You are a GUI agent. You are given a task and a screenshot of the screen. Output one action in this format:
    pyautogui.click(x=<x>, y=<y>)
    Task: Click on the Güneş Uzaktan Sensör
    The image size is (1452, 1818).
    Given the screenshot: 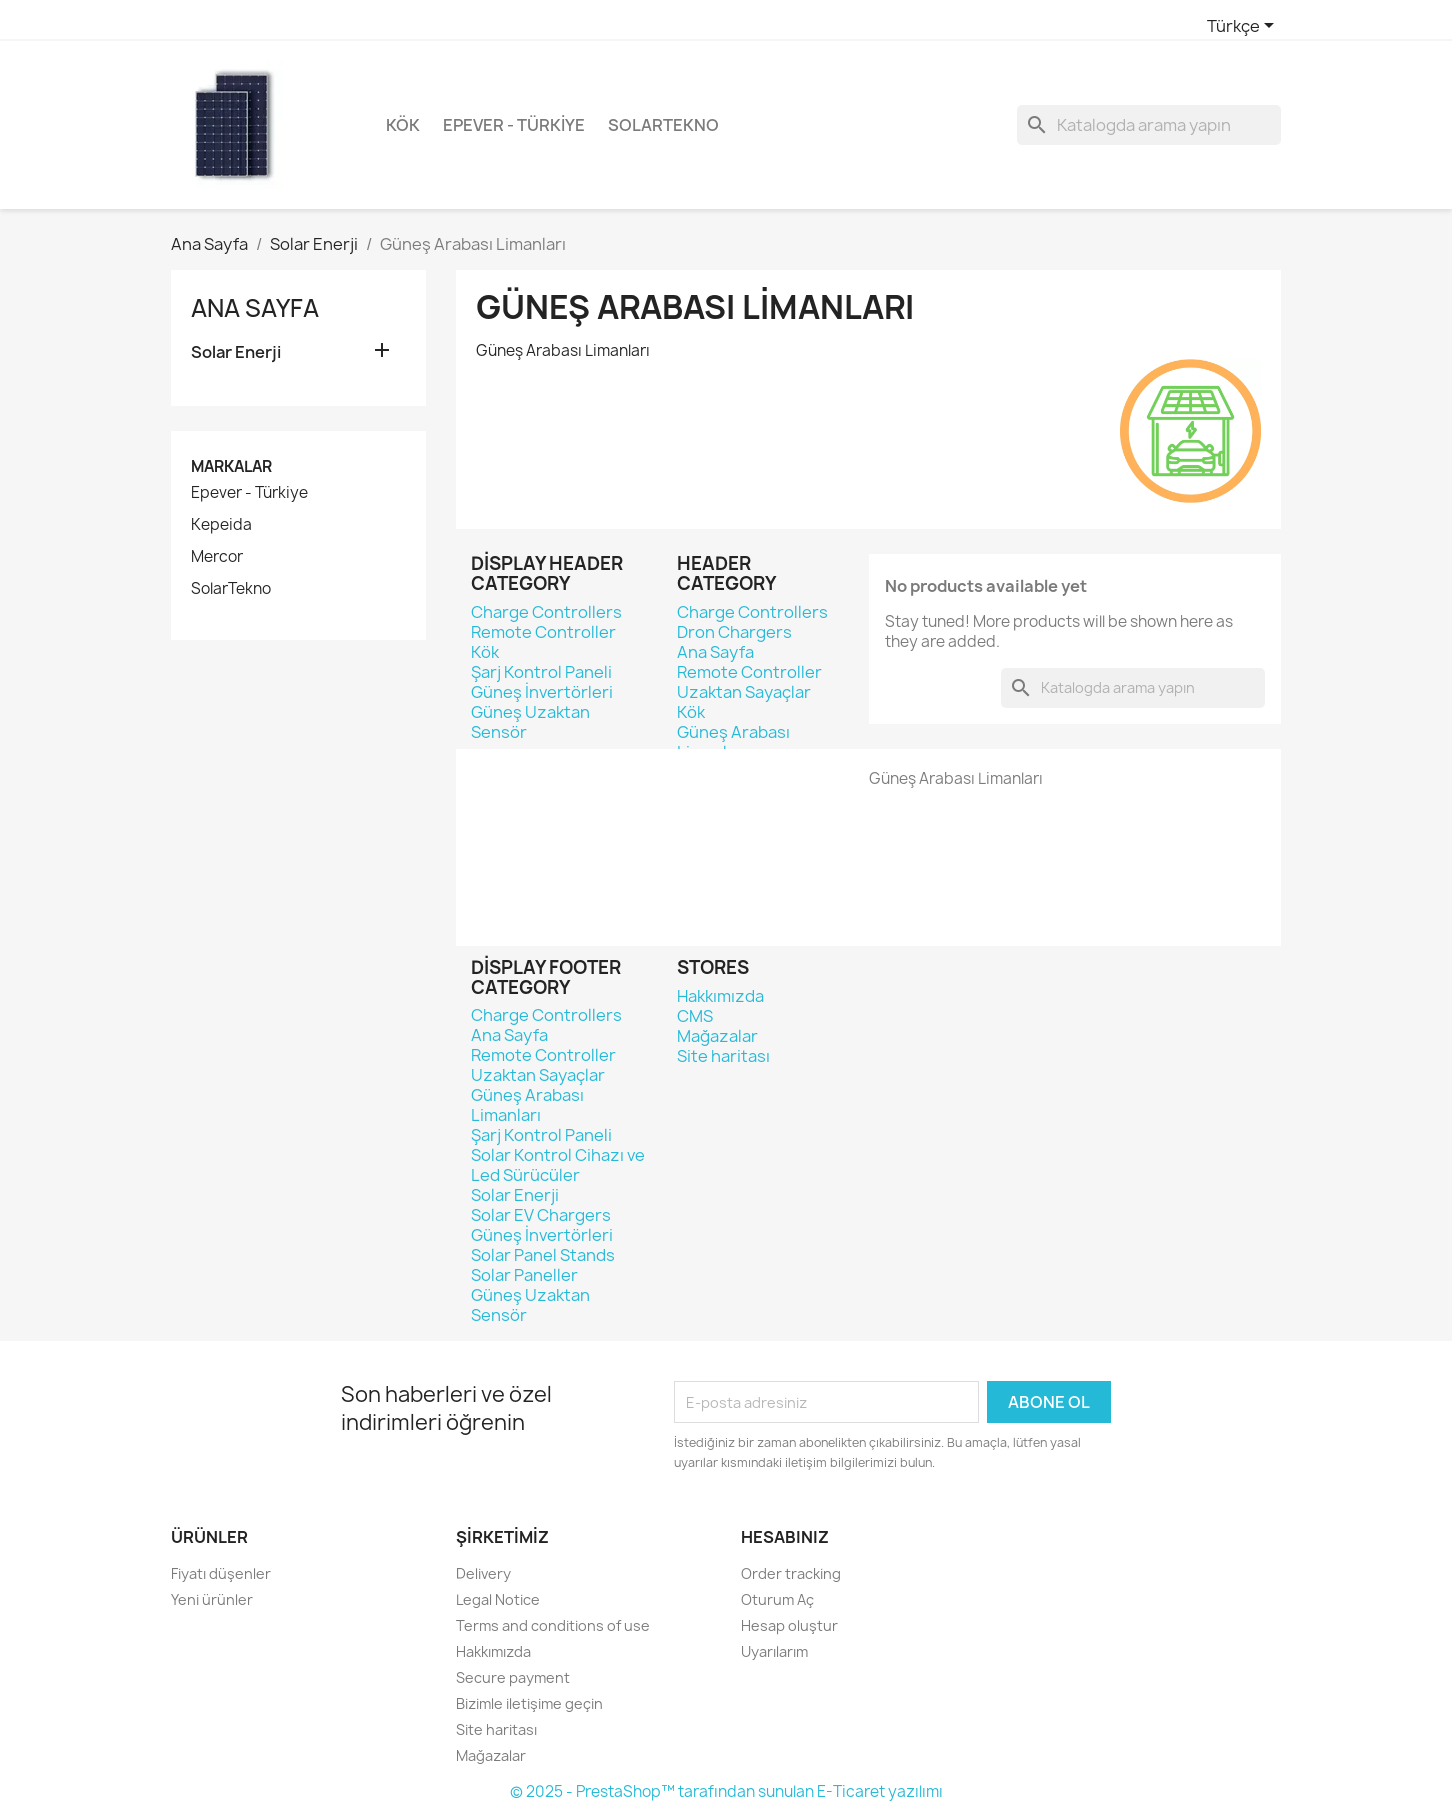 What is the action you would take?
    pyautogui.click(x=530, y=722)
    